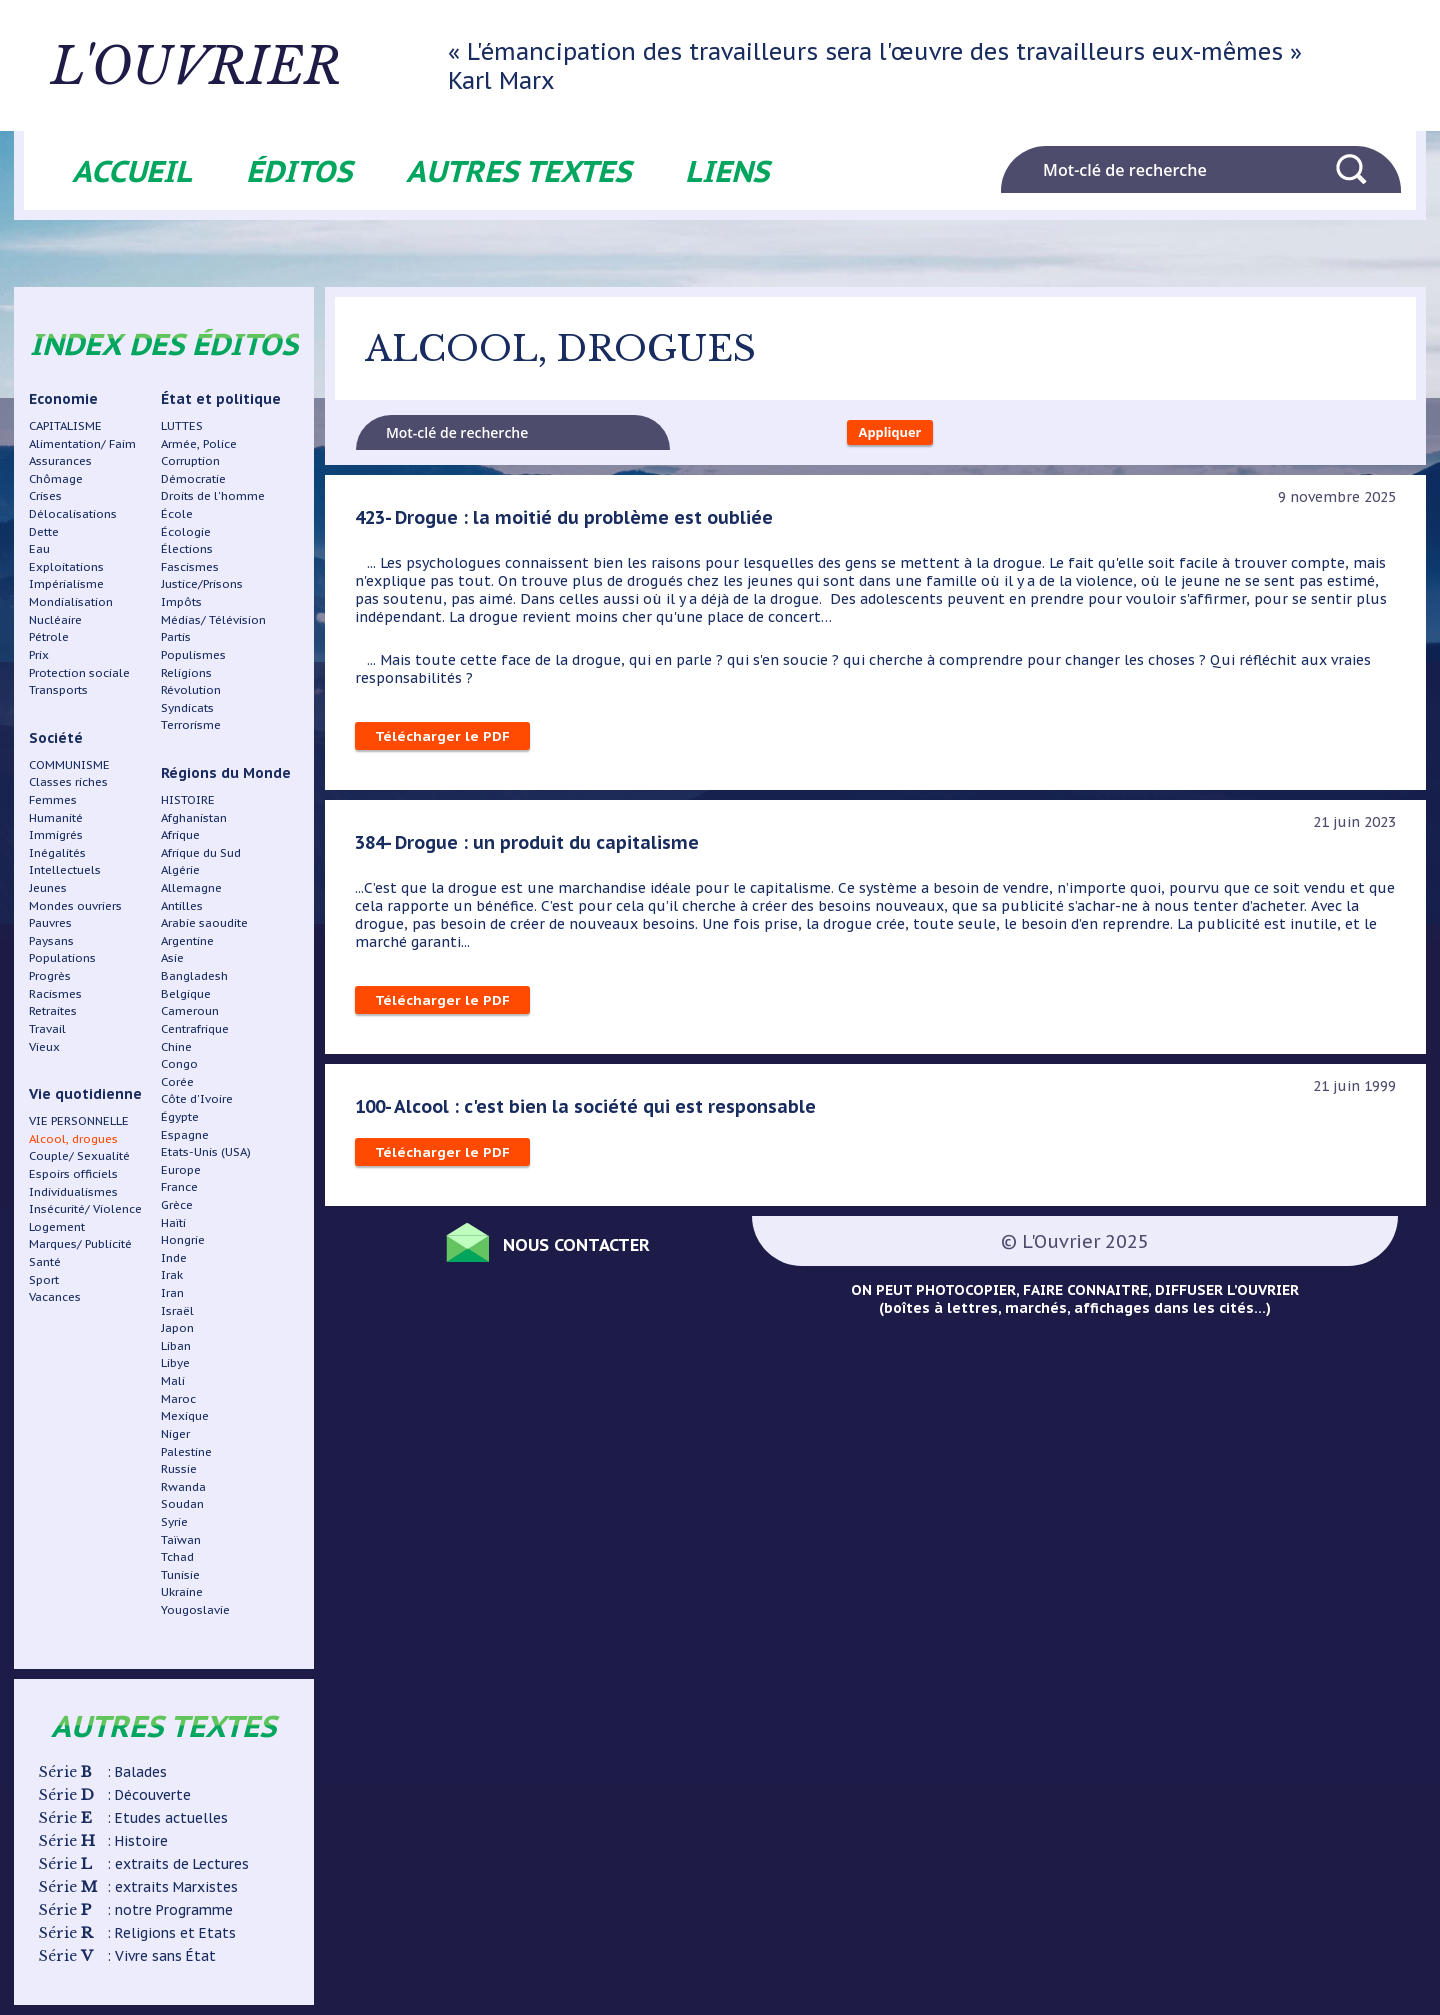 This screenshot has width=1440, height=2015. Describe the element at coordinates (246, 65) in the screenshot. I see `L'ouvrier` at that location.